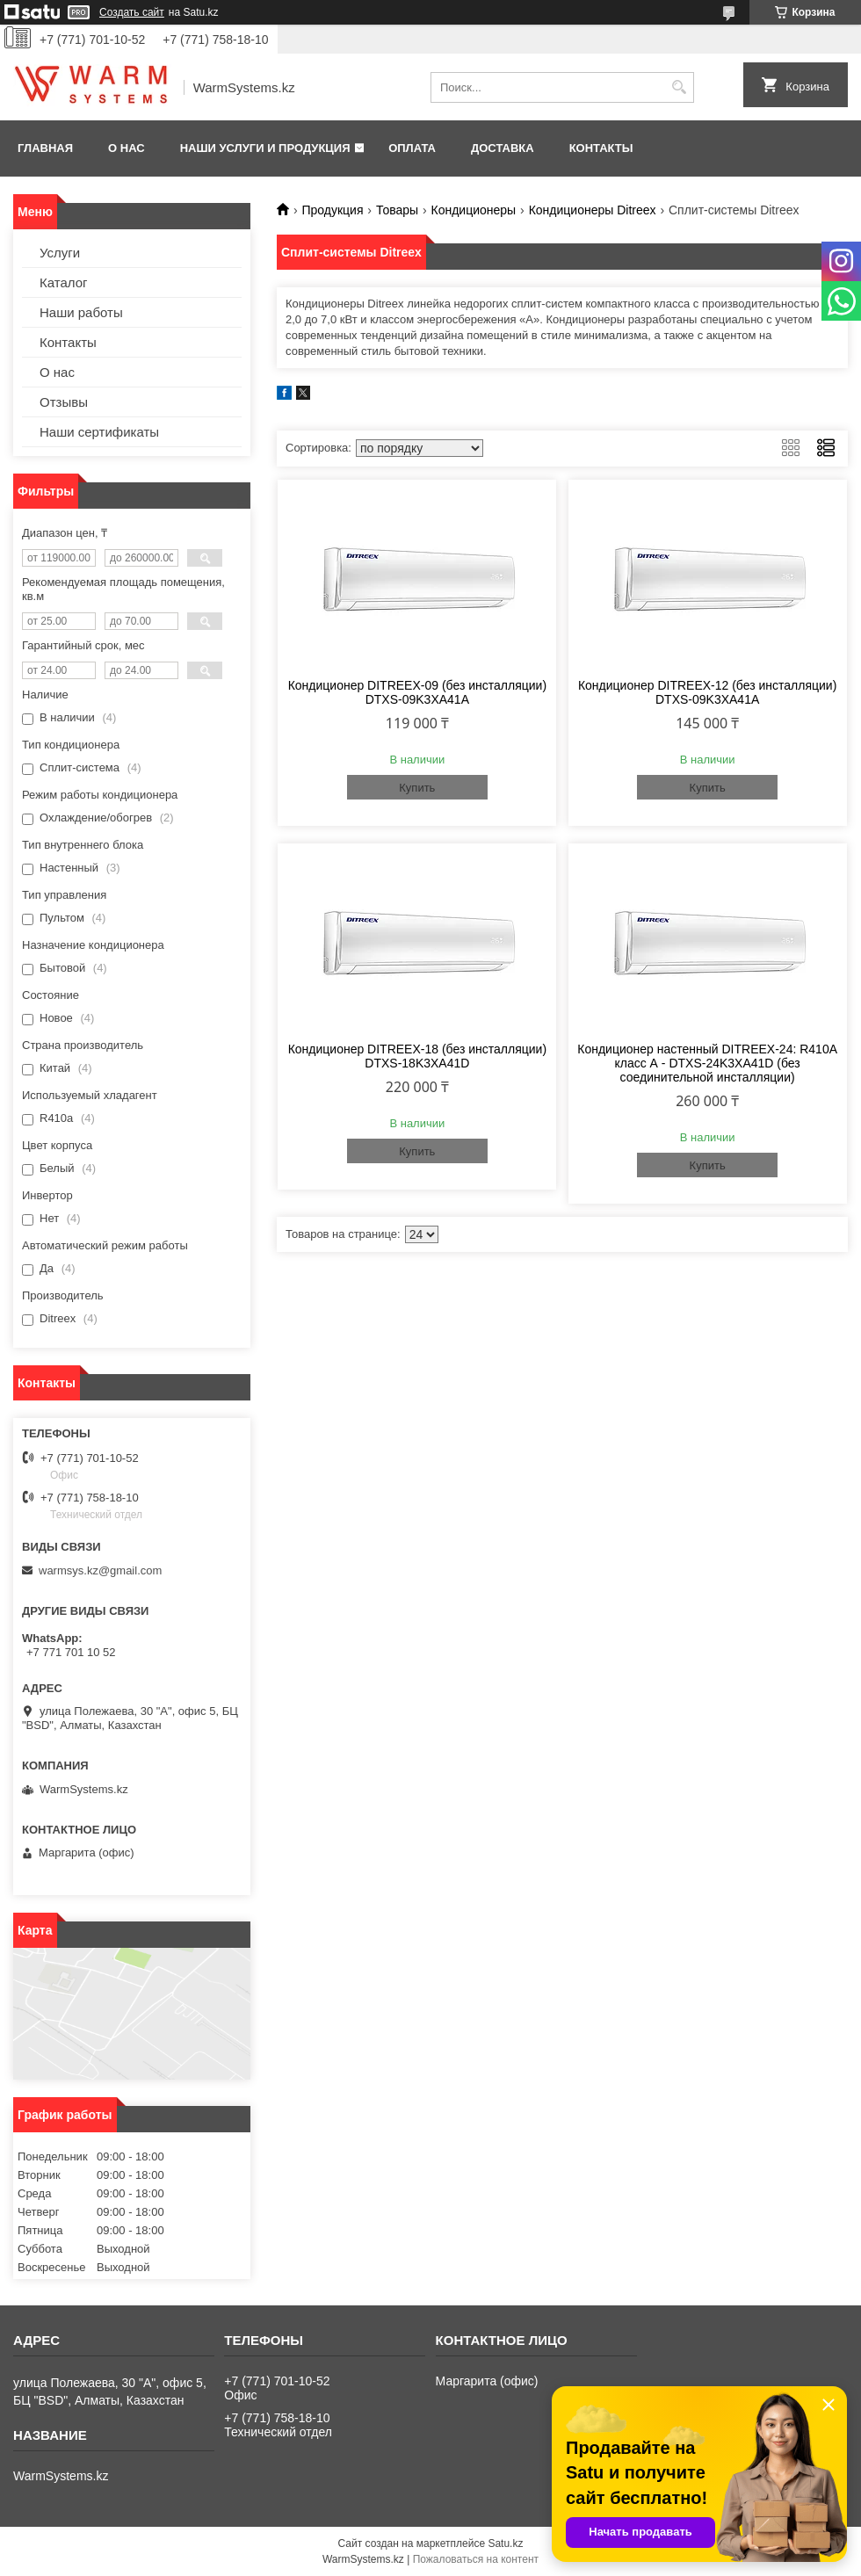 Image resolution: width=861 pixels, height=2576 pixels. I want to click on Кондиционеры Ditreex, so click(592, 210).